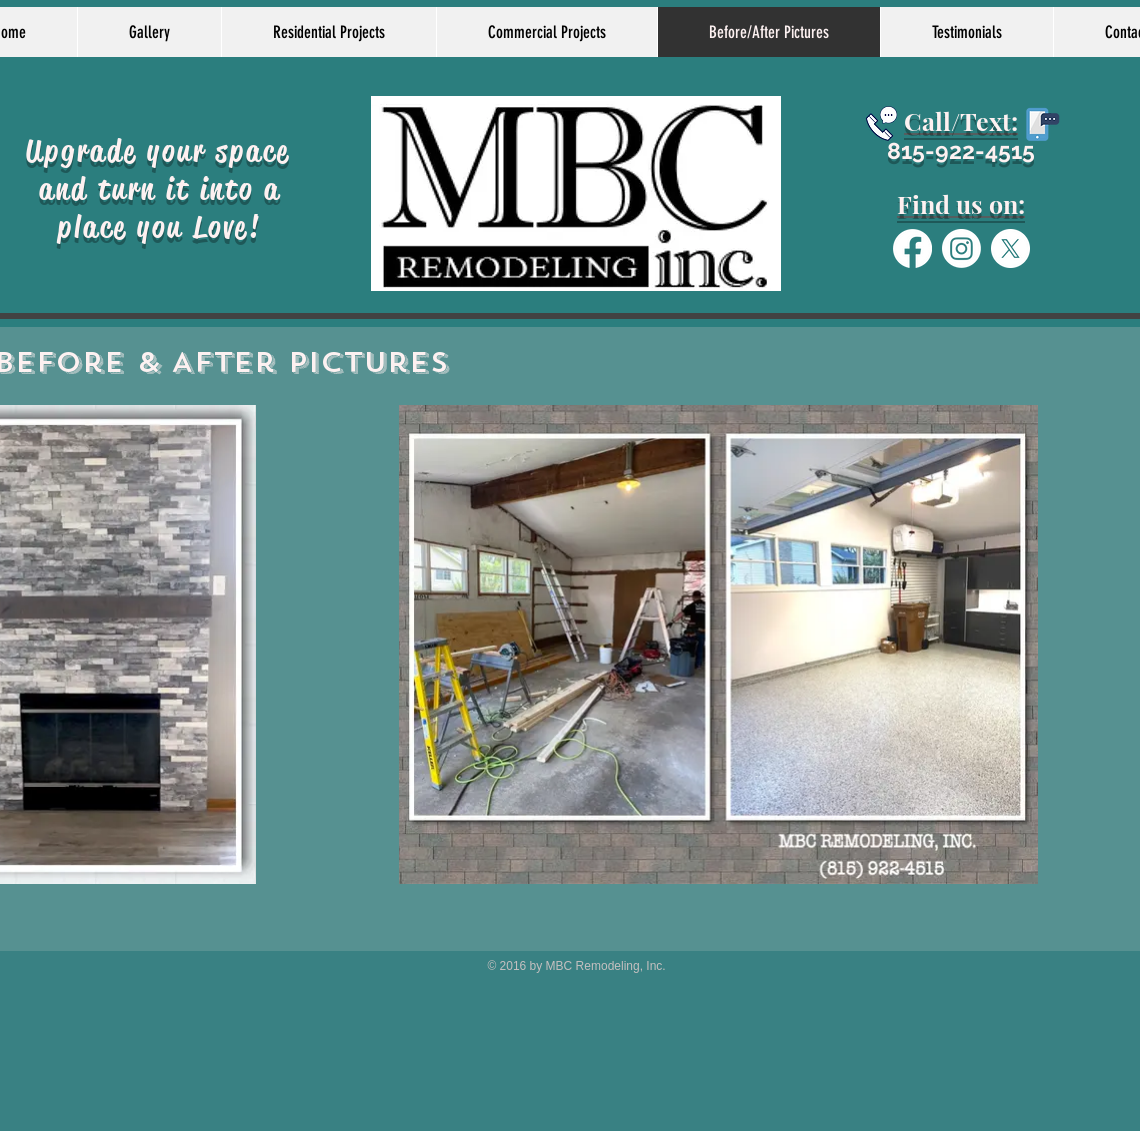  Describe the element at coordinates (1010, 248) in the screenshot. I see `[X]` at that location.